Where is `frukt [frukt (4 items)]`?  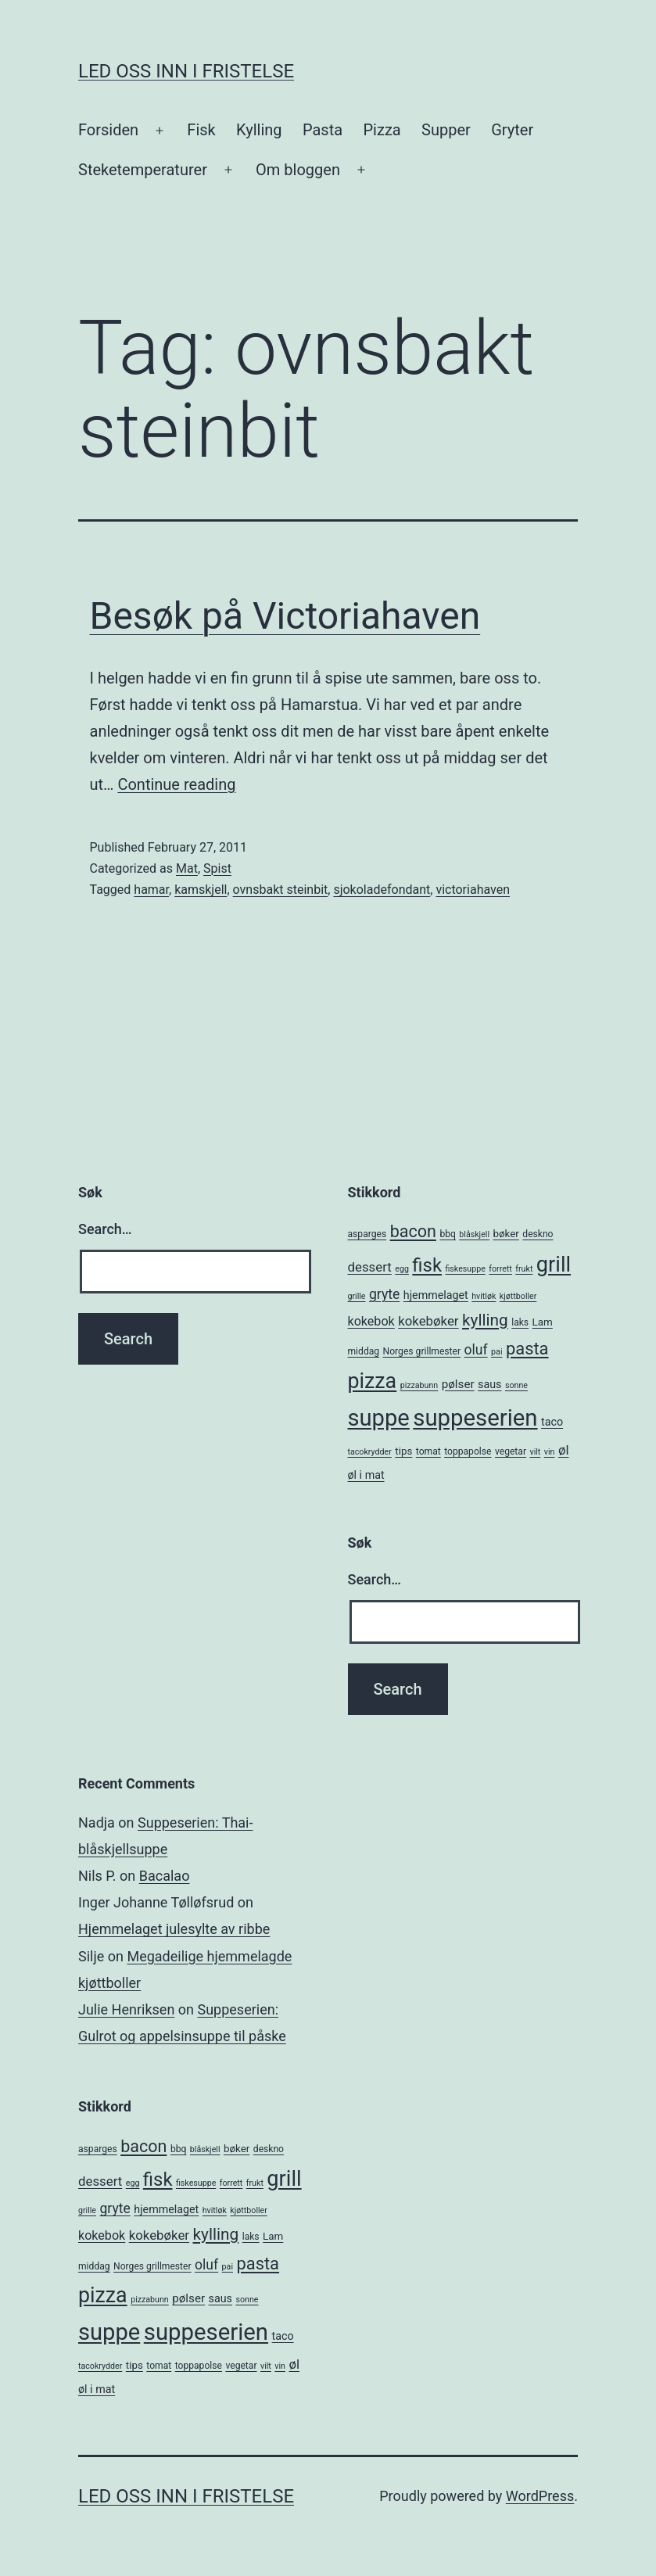 frukt [frukt (4 items)] is located at coordinates (523, 1269).